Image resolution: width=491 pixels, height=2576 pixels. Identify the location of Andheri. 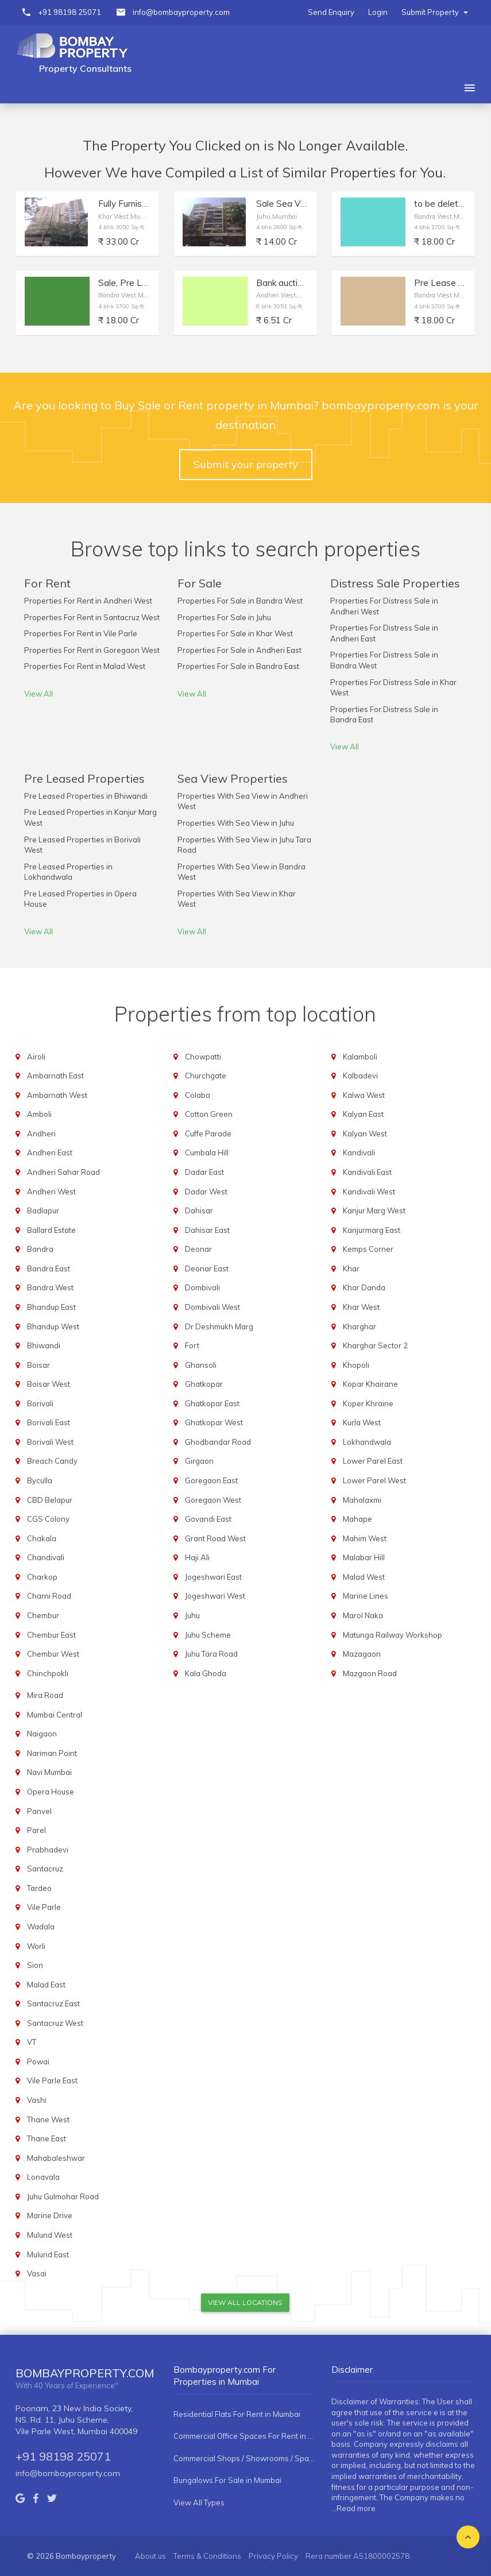
(41, 1133).